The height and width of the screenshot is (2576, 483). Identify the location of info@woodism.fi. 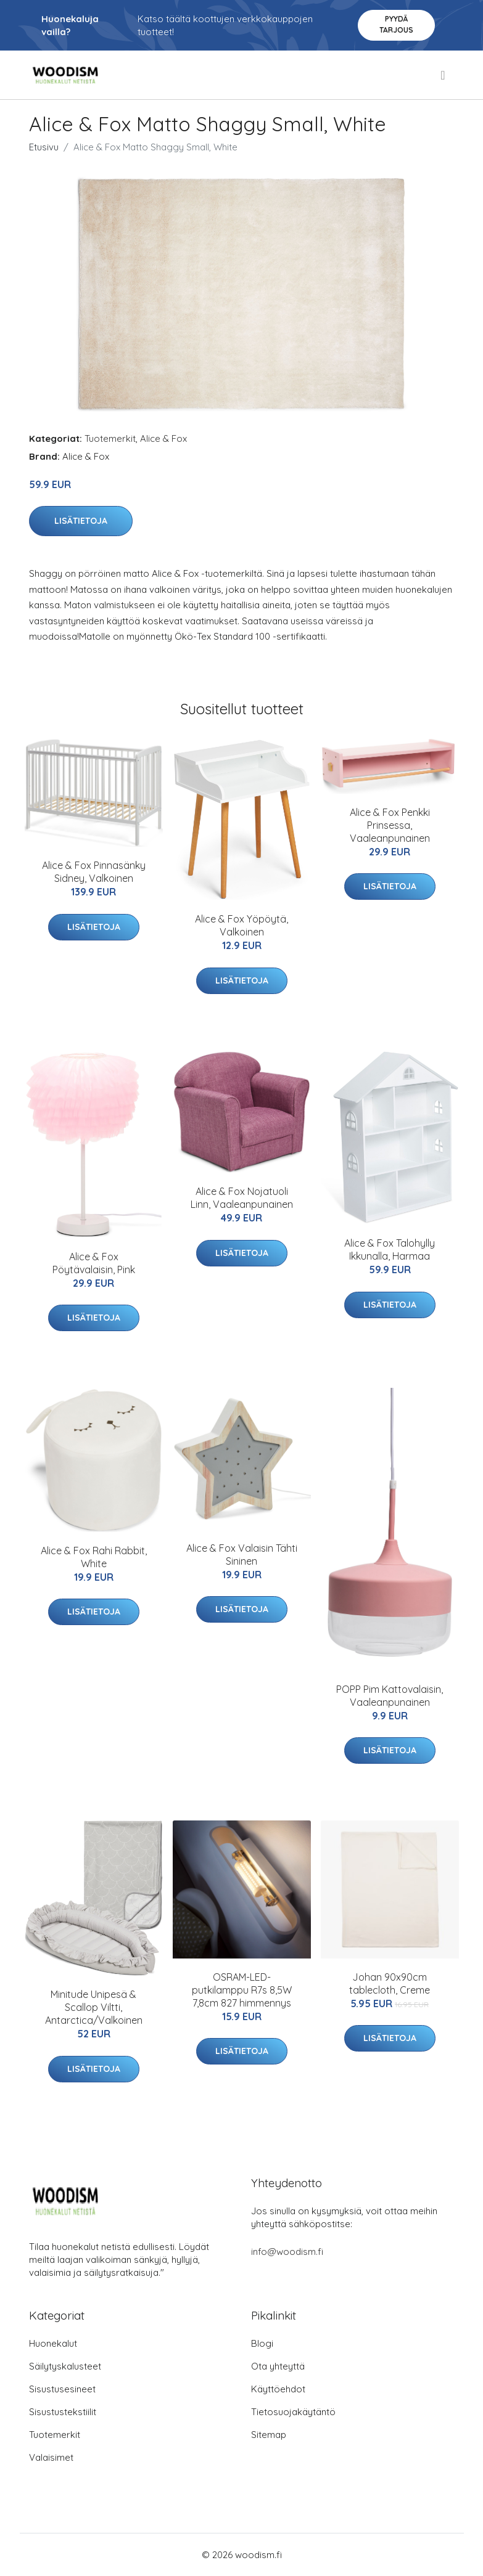
(287, 2251).